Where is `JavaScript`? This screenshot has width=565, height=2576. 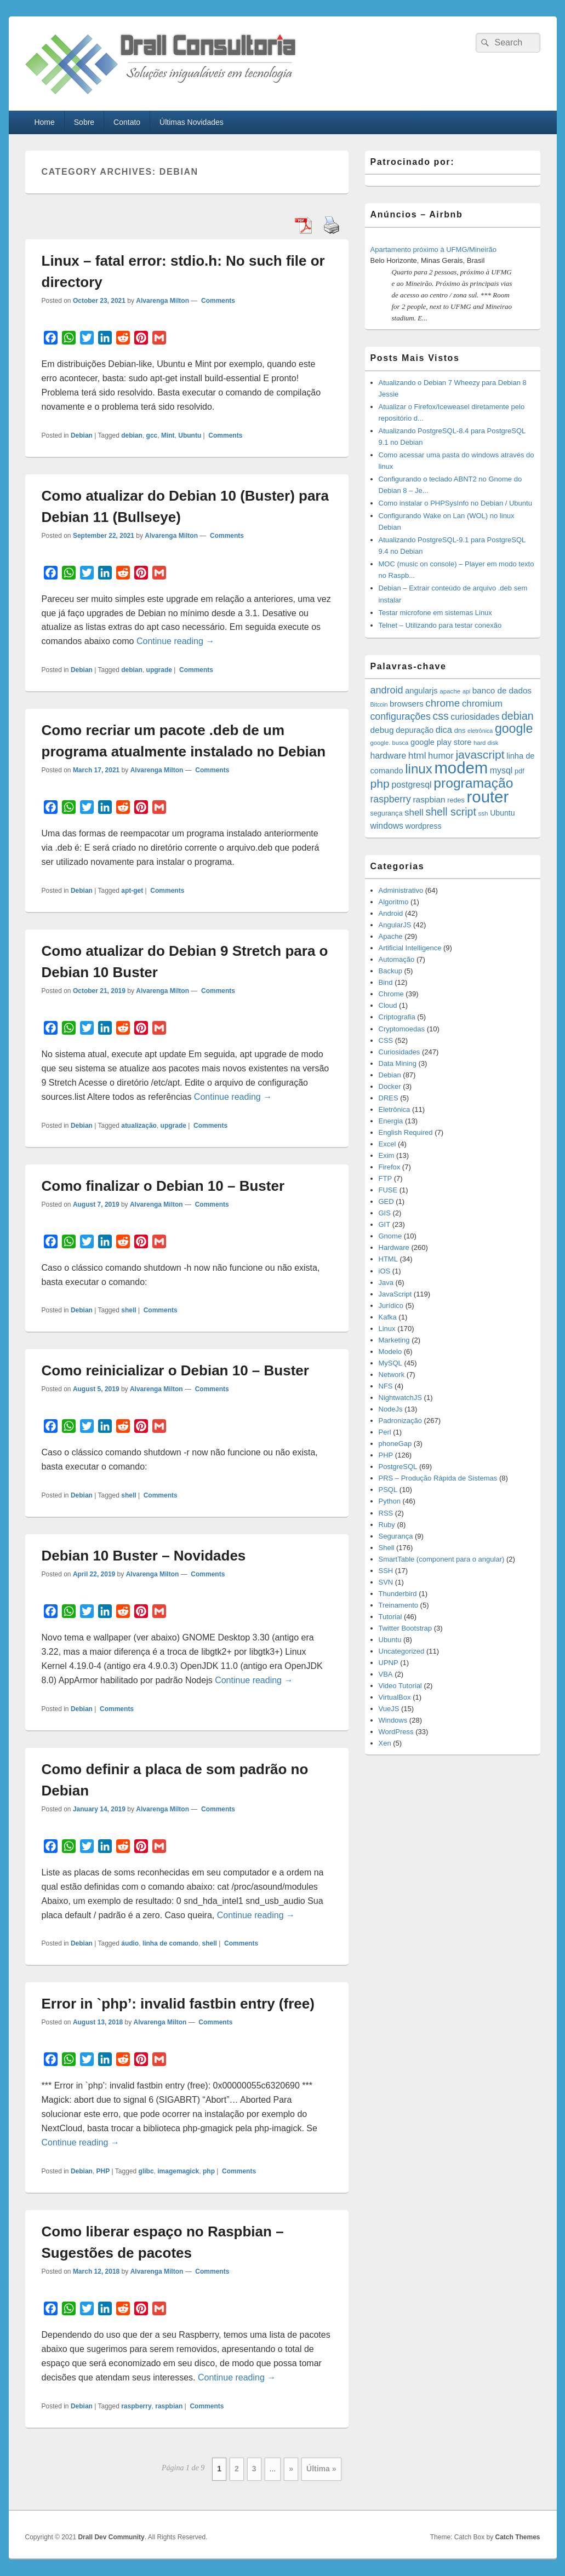 JavaScript is located at coordinates (395, 1294).